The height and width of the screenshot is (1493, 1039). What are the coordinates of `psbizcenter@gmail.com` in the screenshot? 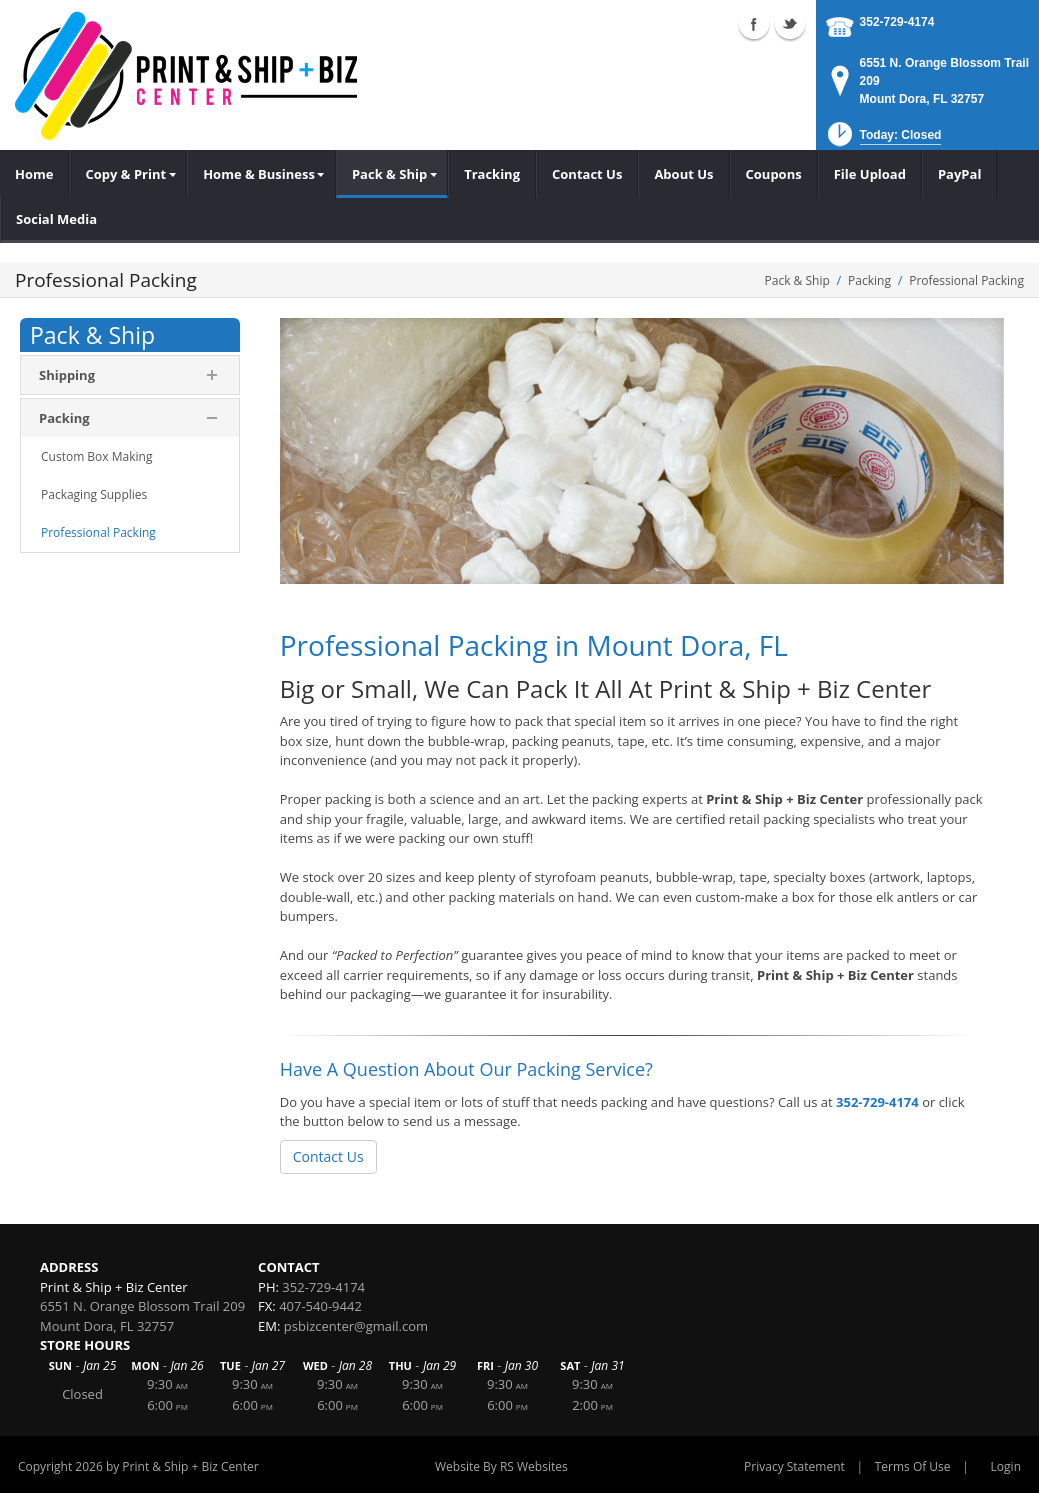 It's located at (356, 1326).